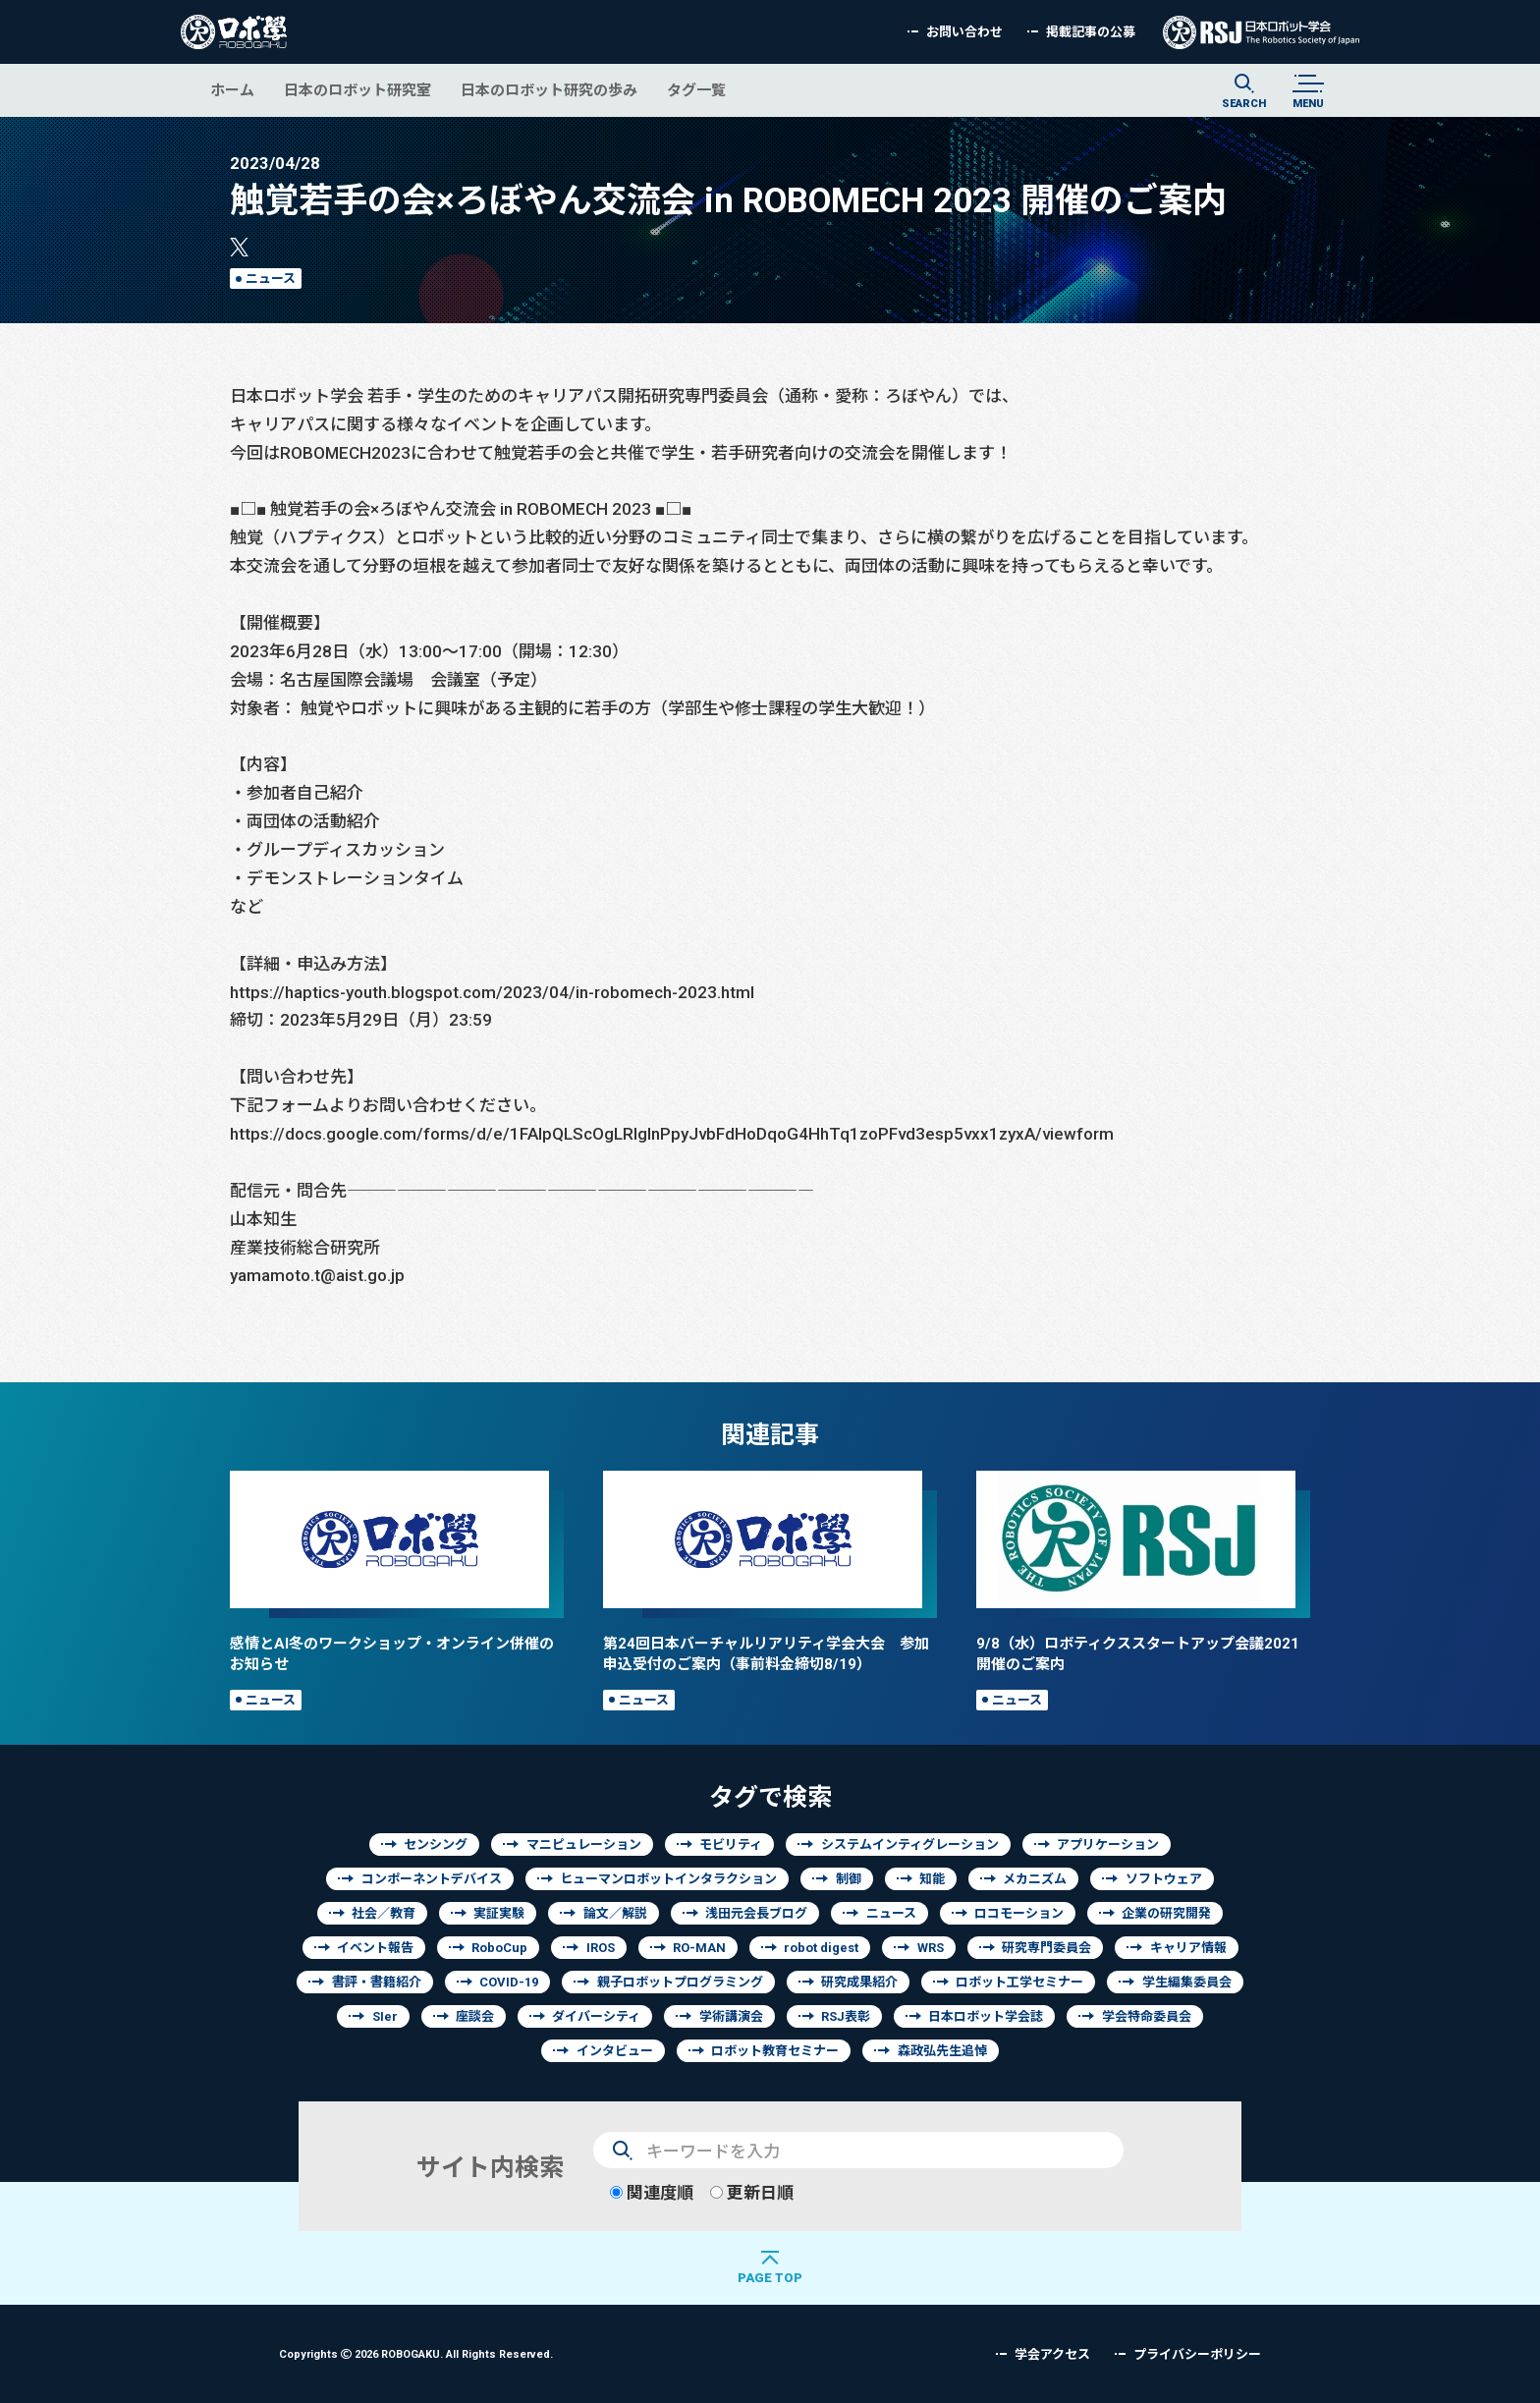 The width and height of the screenshot is (1540, 2403). What do you see at coordinates (376, 1982) in the screenshot?
I see `書評・書籍紹介` at bounding box center [376, 1982].